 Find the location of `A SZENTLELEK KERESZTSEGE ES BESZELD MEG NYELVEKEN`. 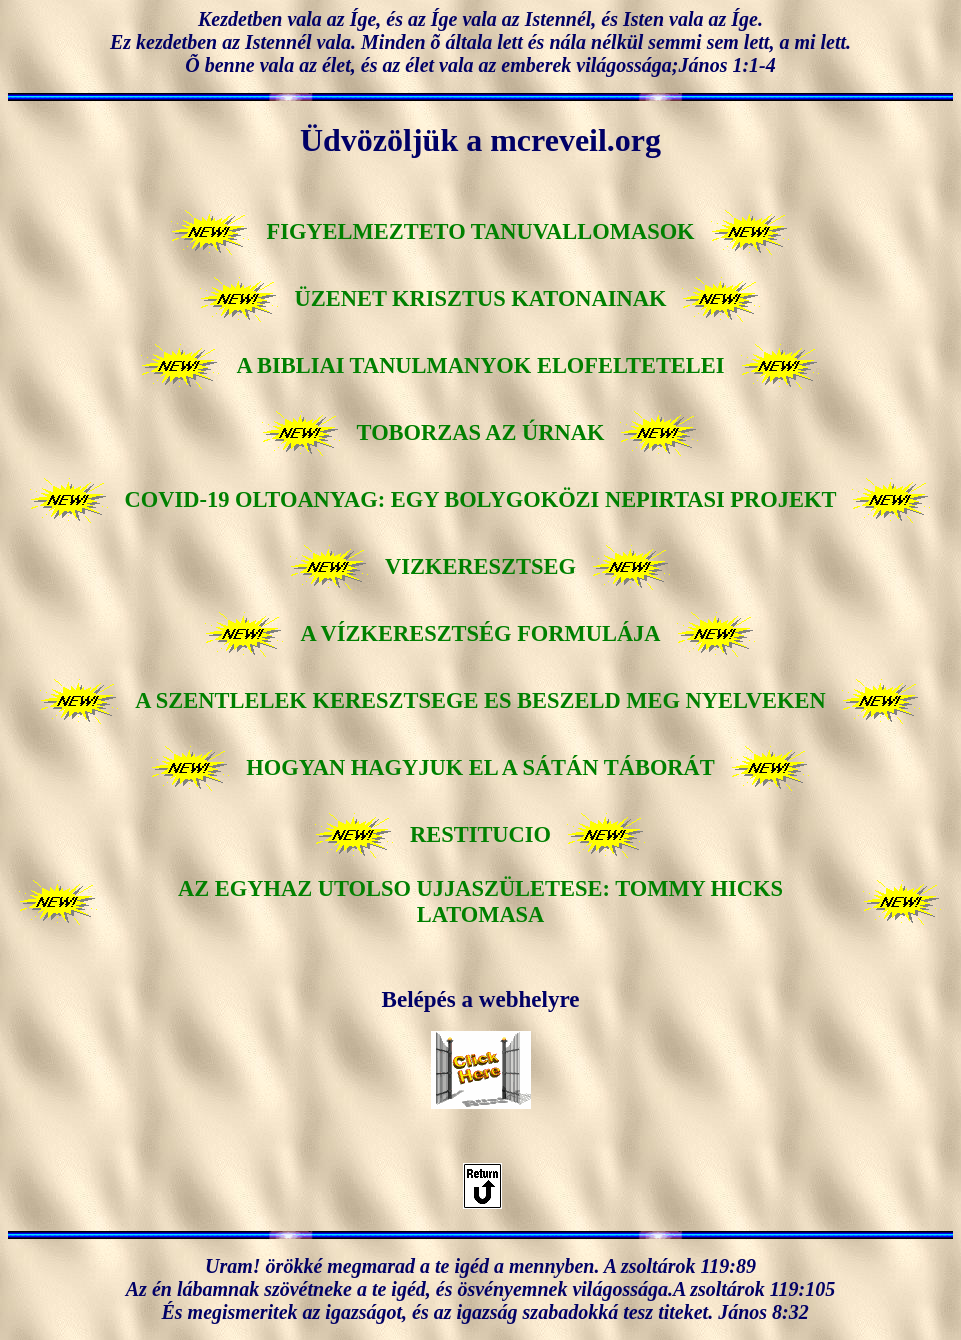

A SZENTLELEK KERESZTSEGE ES BESZELD MEG NYELVEKEN is located at coordinates (480, 700).